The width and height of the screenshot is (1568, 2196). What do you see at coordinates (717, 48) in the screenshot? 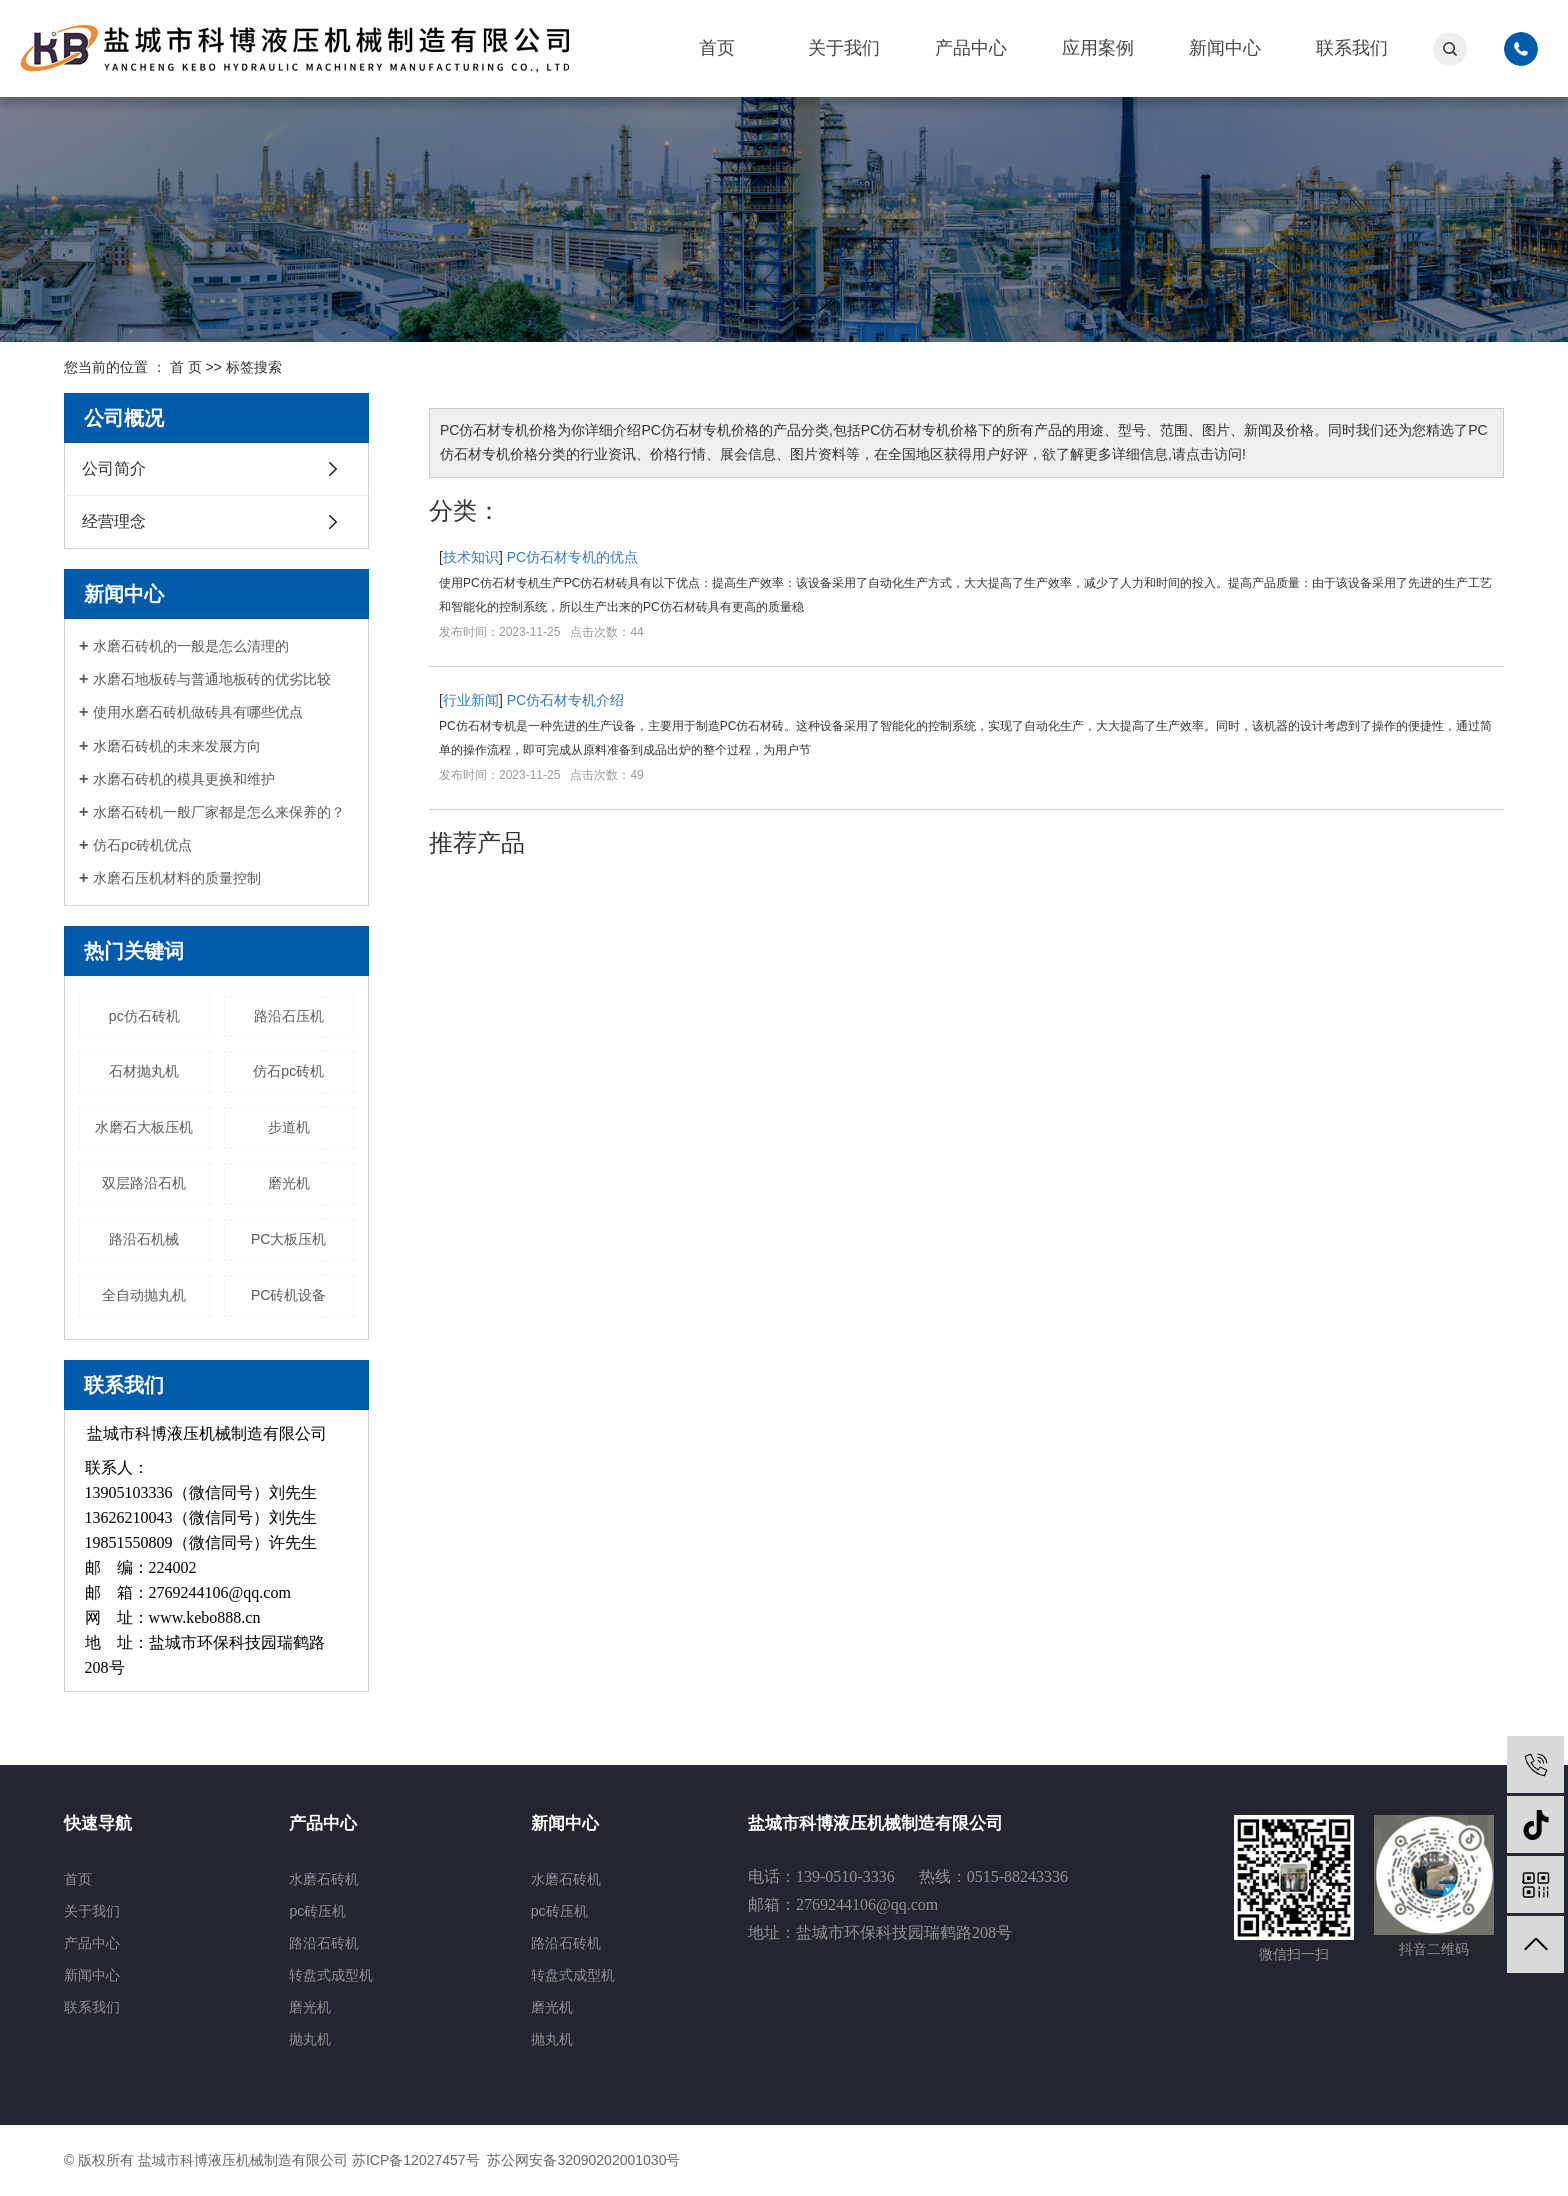
I see `首页` at bounding box center [717, 48].